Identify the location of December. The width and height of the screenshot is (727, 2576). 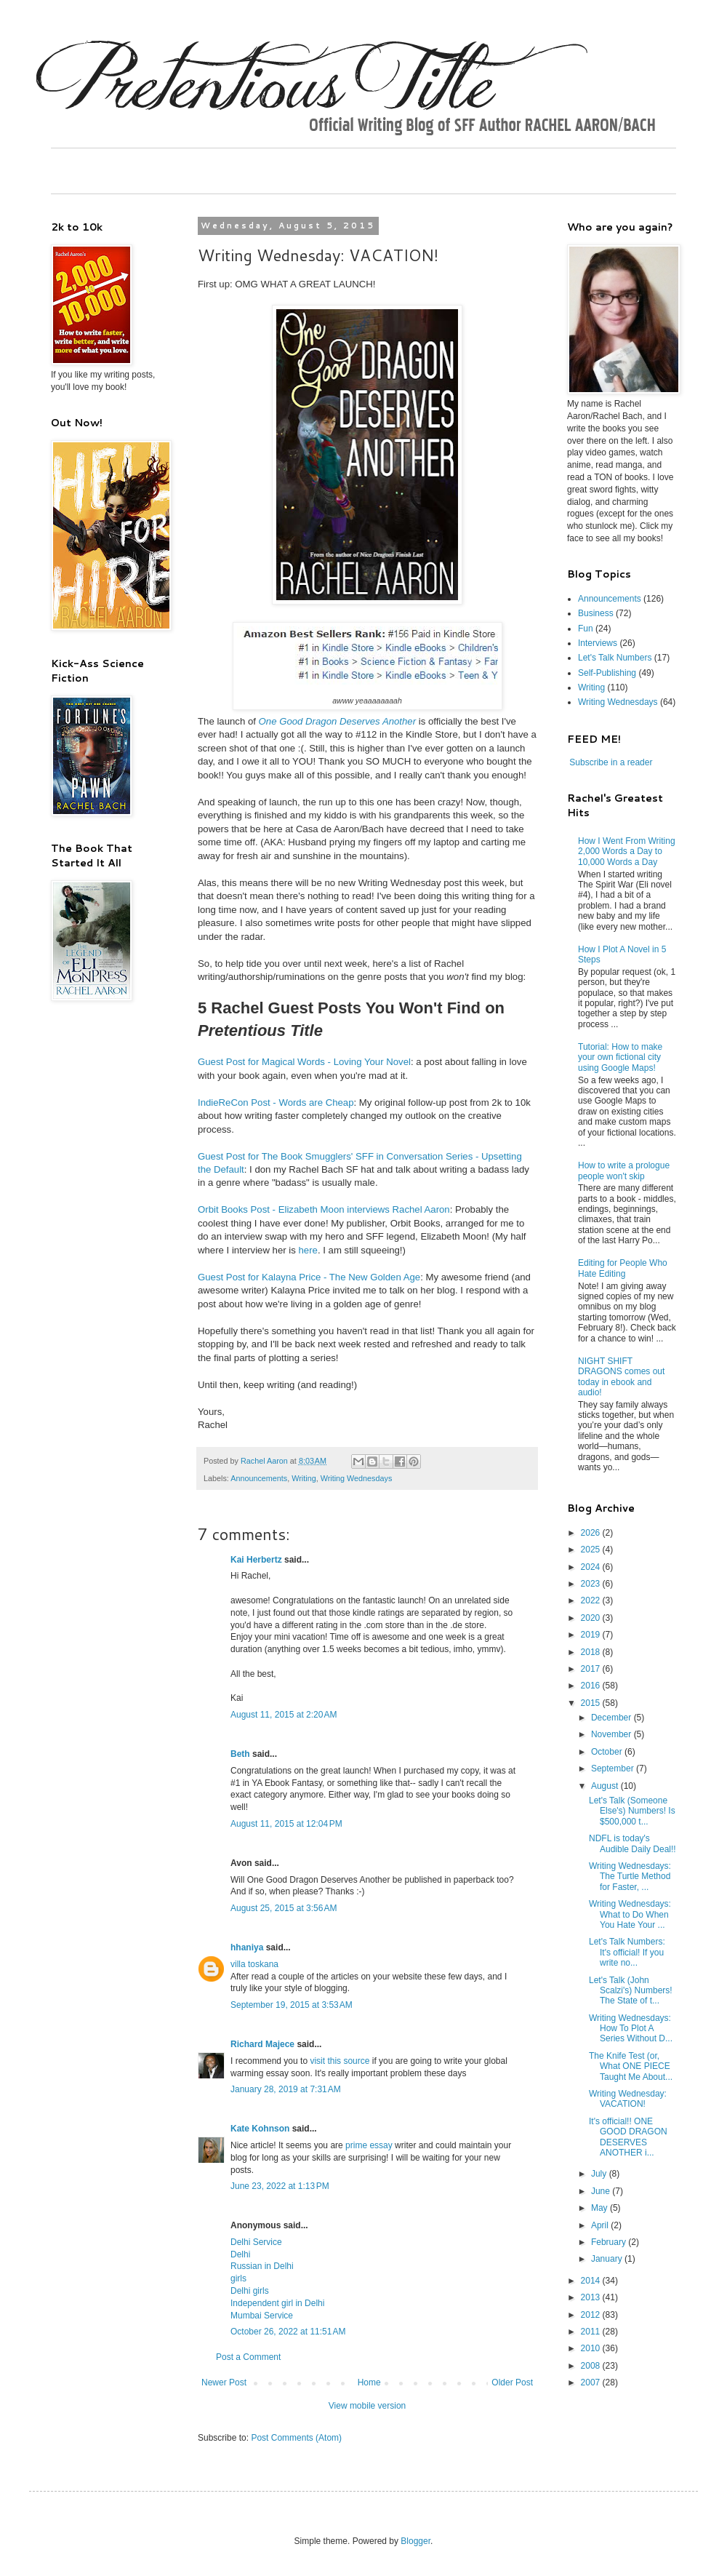
(612, 1717).